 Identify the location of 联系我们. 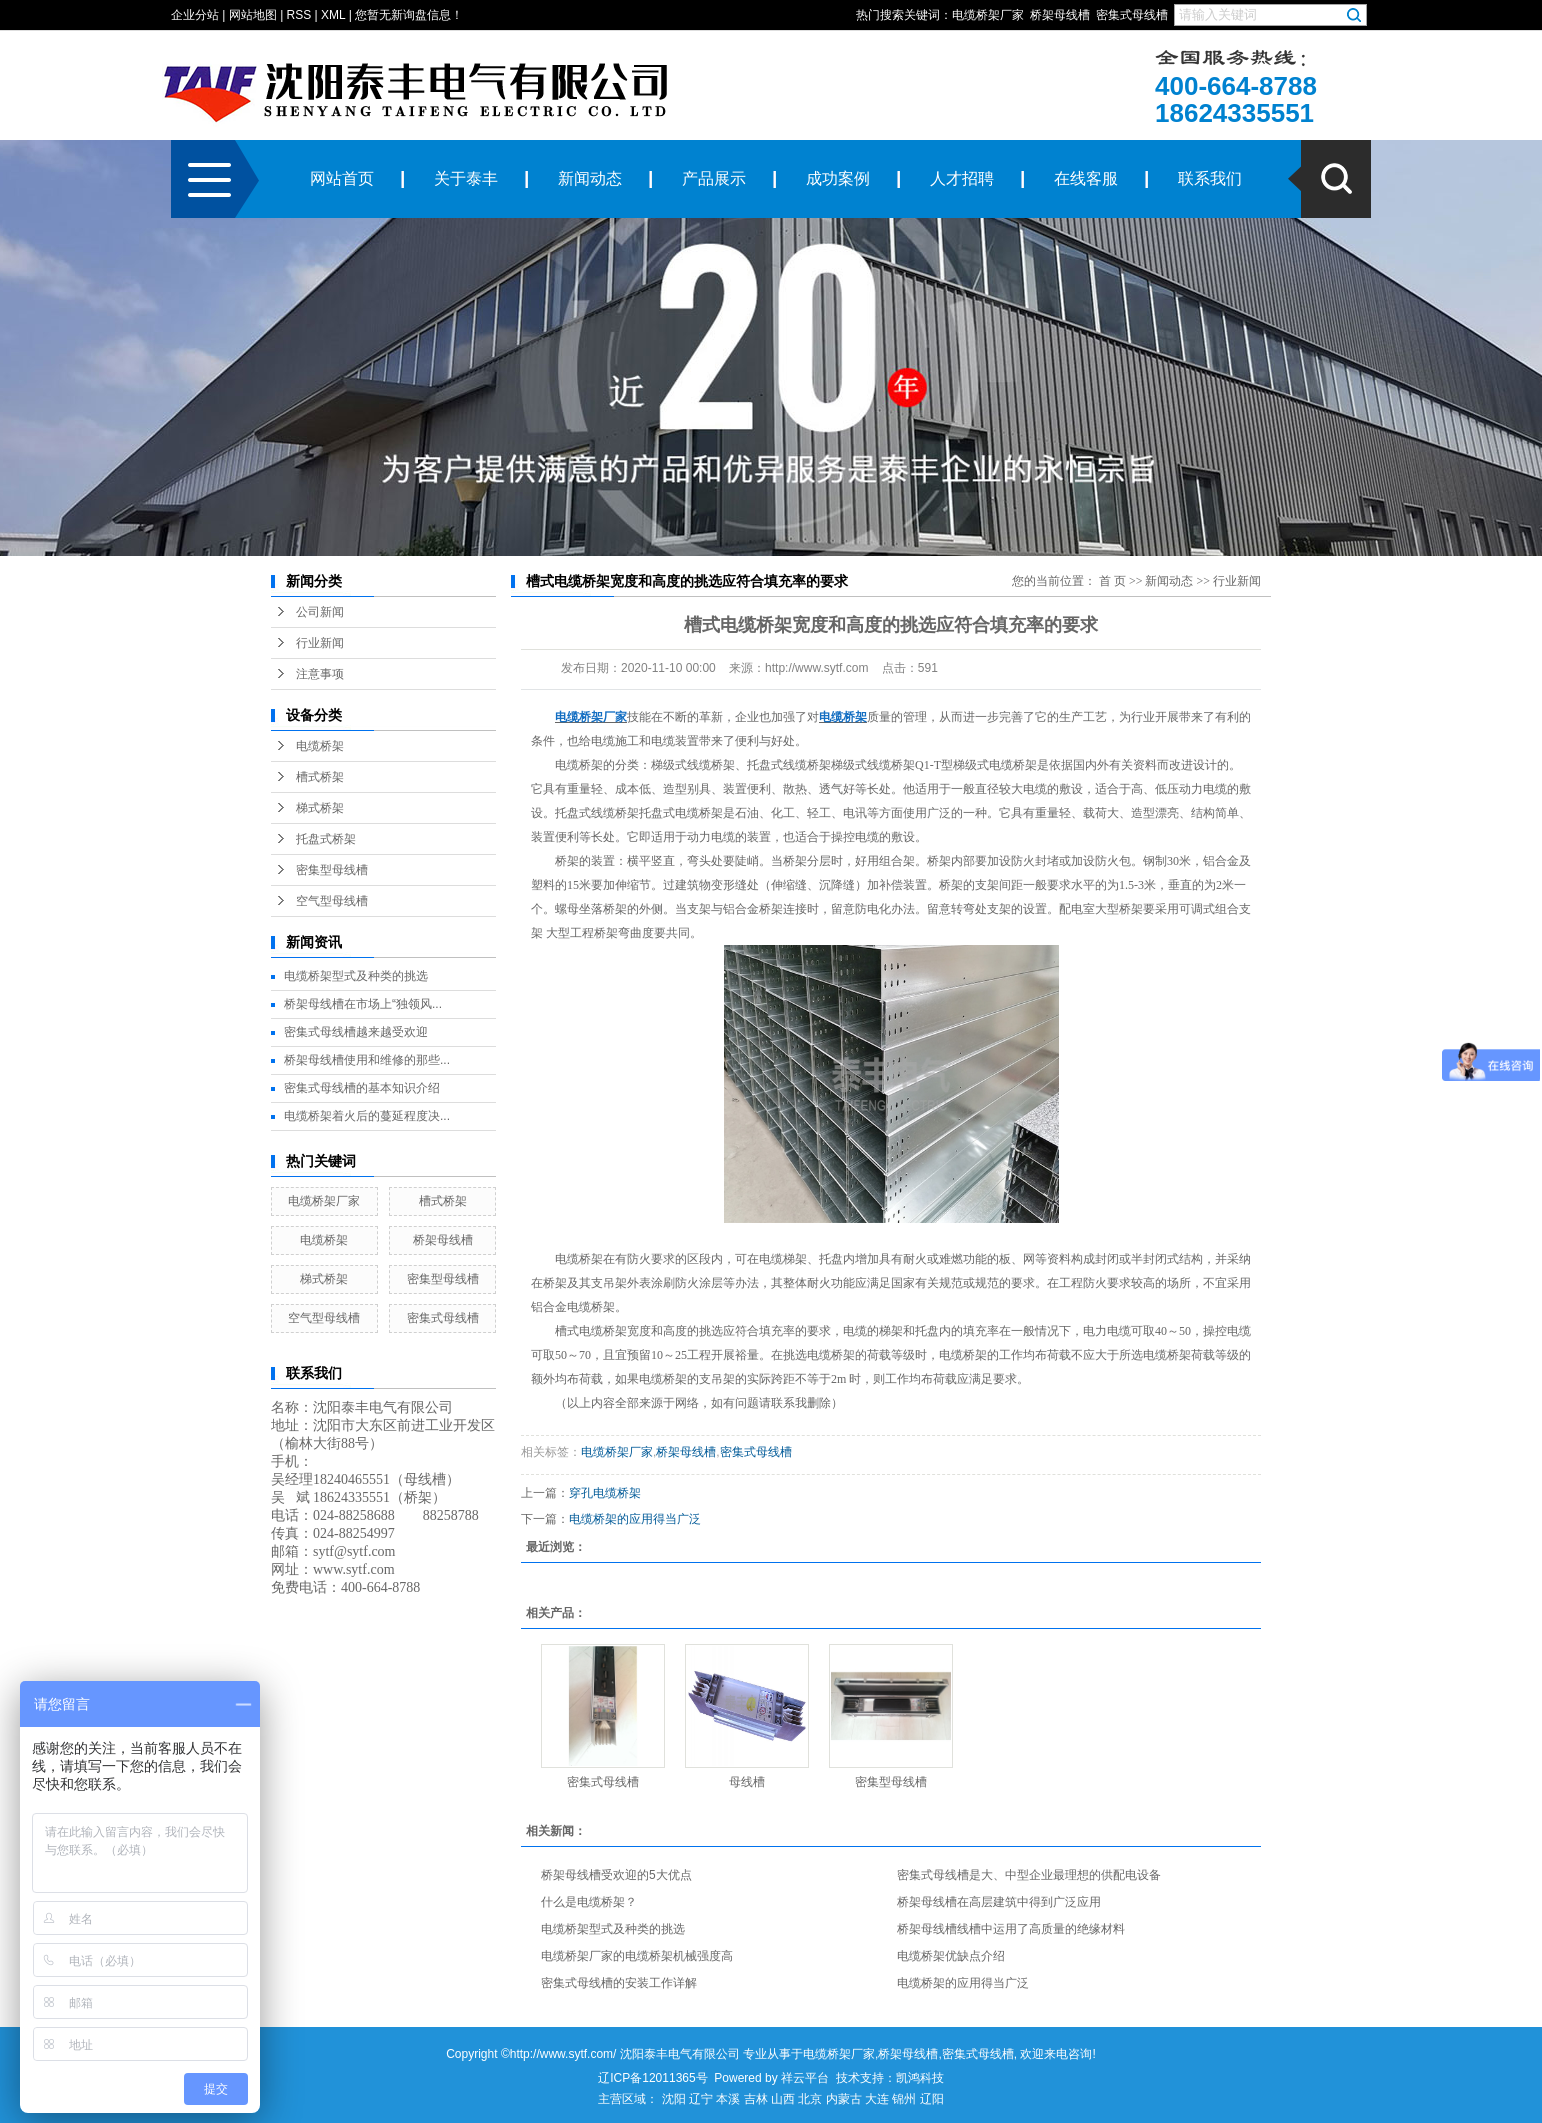
(1210, 178).